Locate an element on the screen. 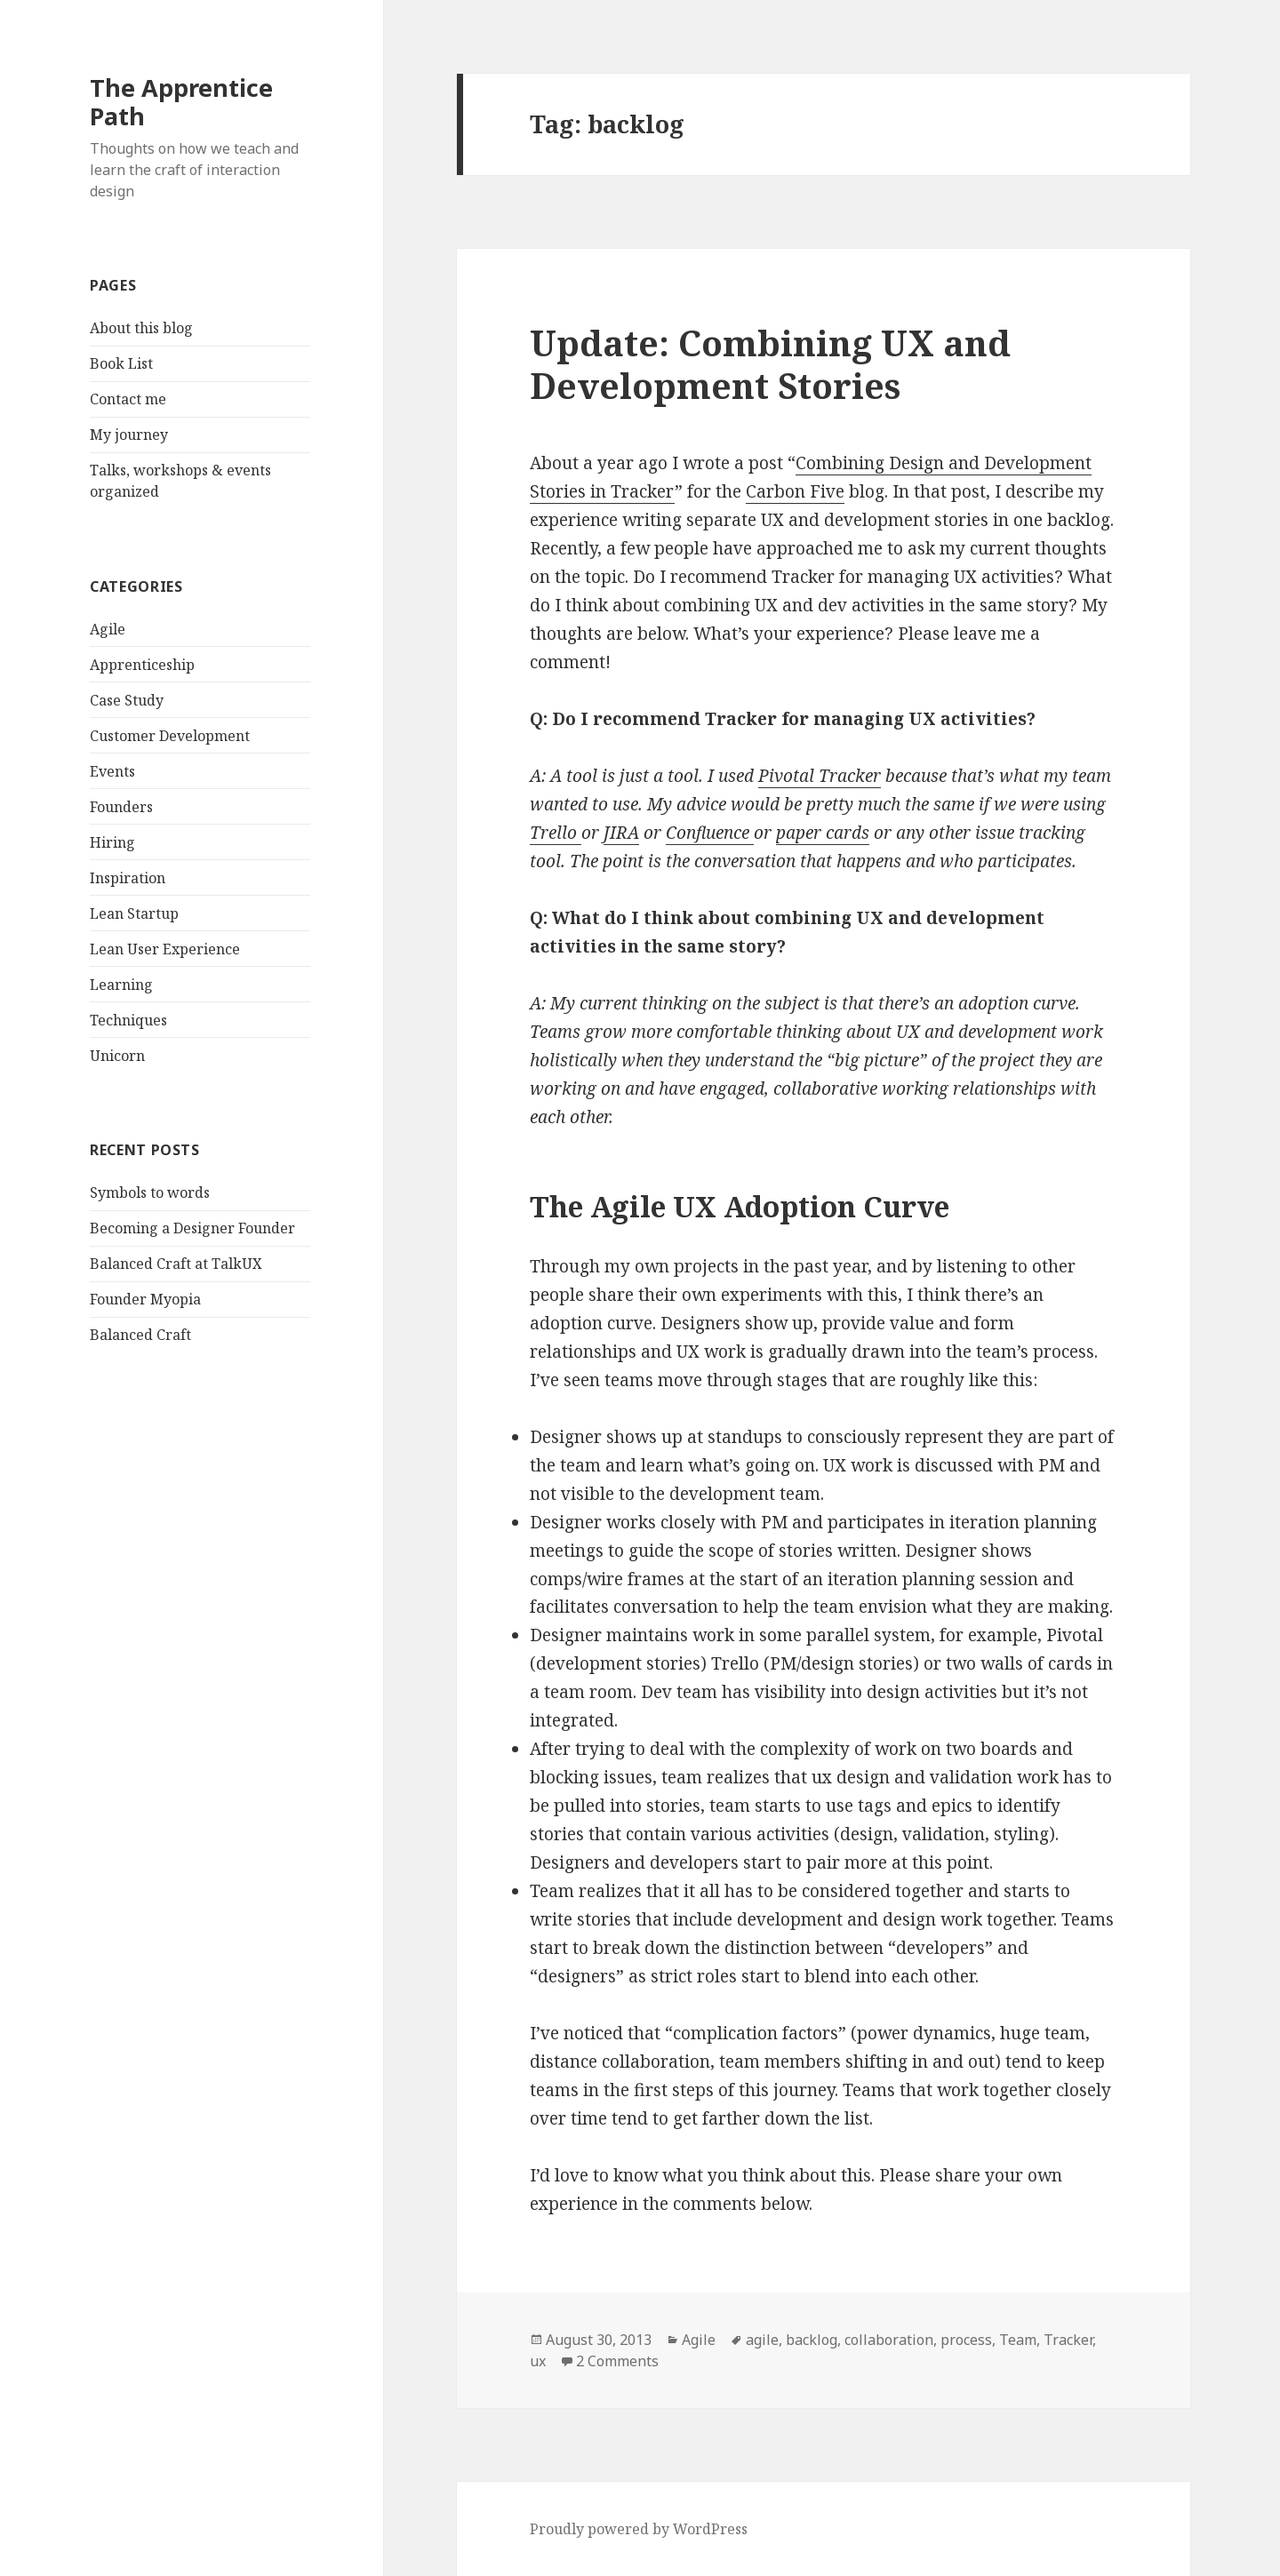 The image size is (1280, 2576). About this blog is located at coordinates (141, 328).